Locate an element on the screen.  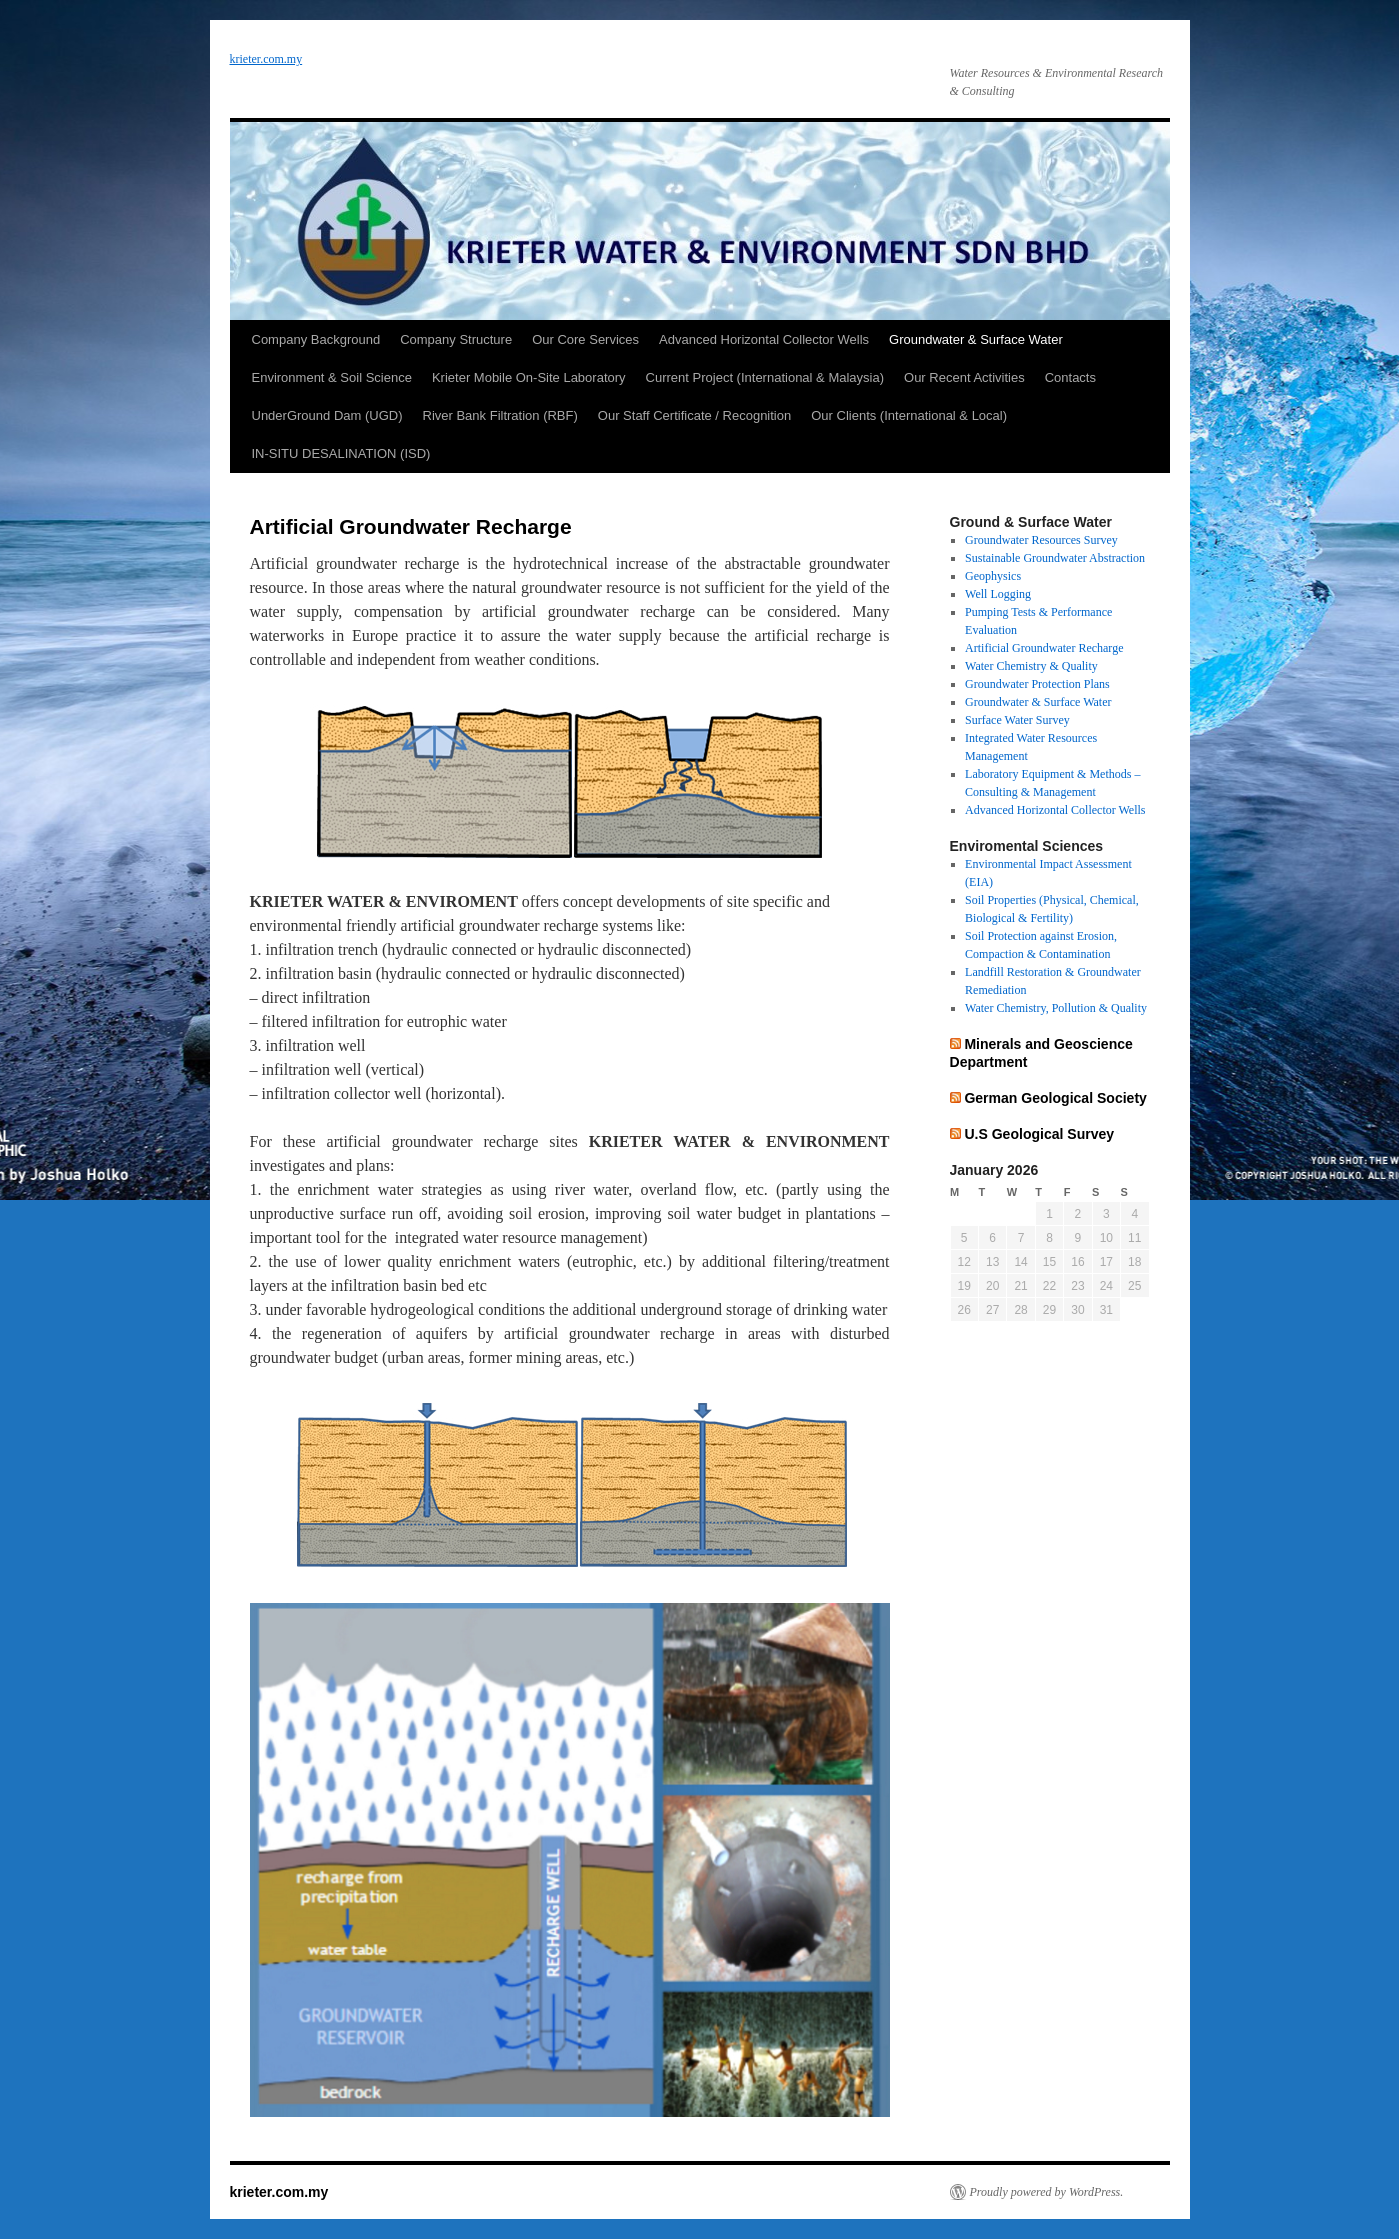
Sustainable Groundwater Abstraction is located at coordinates (1055, 558).